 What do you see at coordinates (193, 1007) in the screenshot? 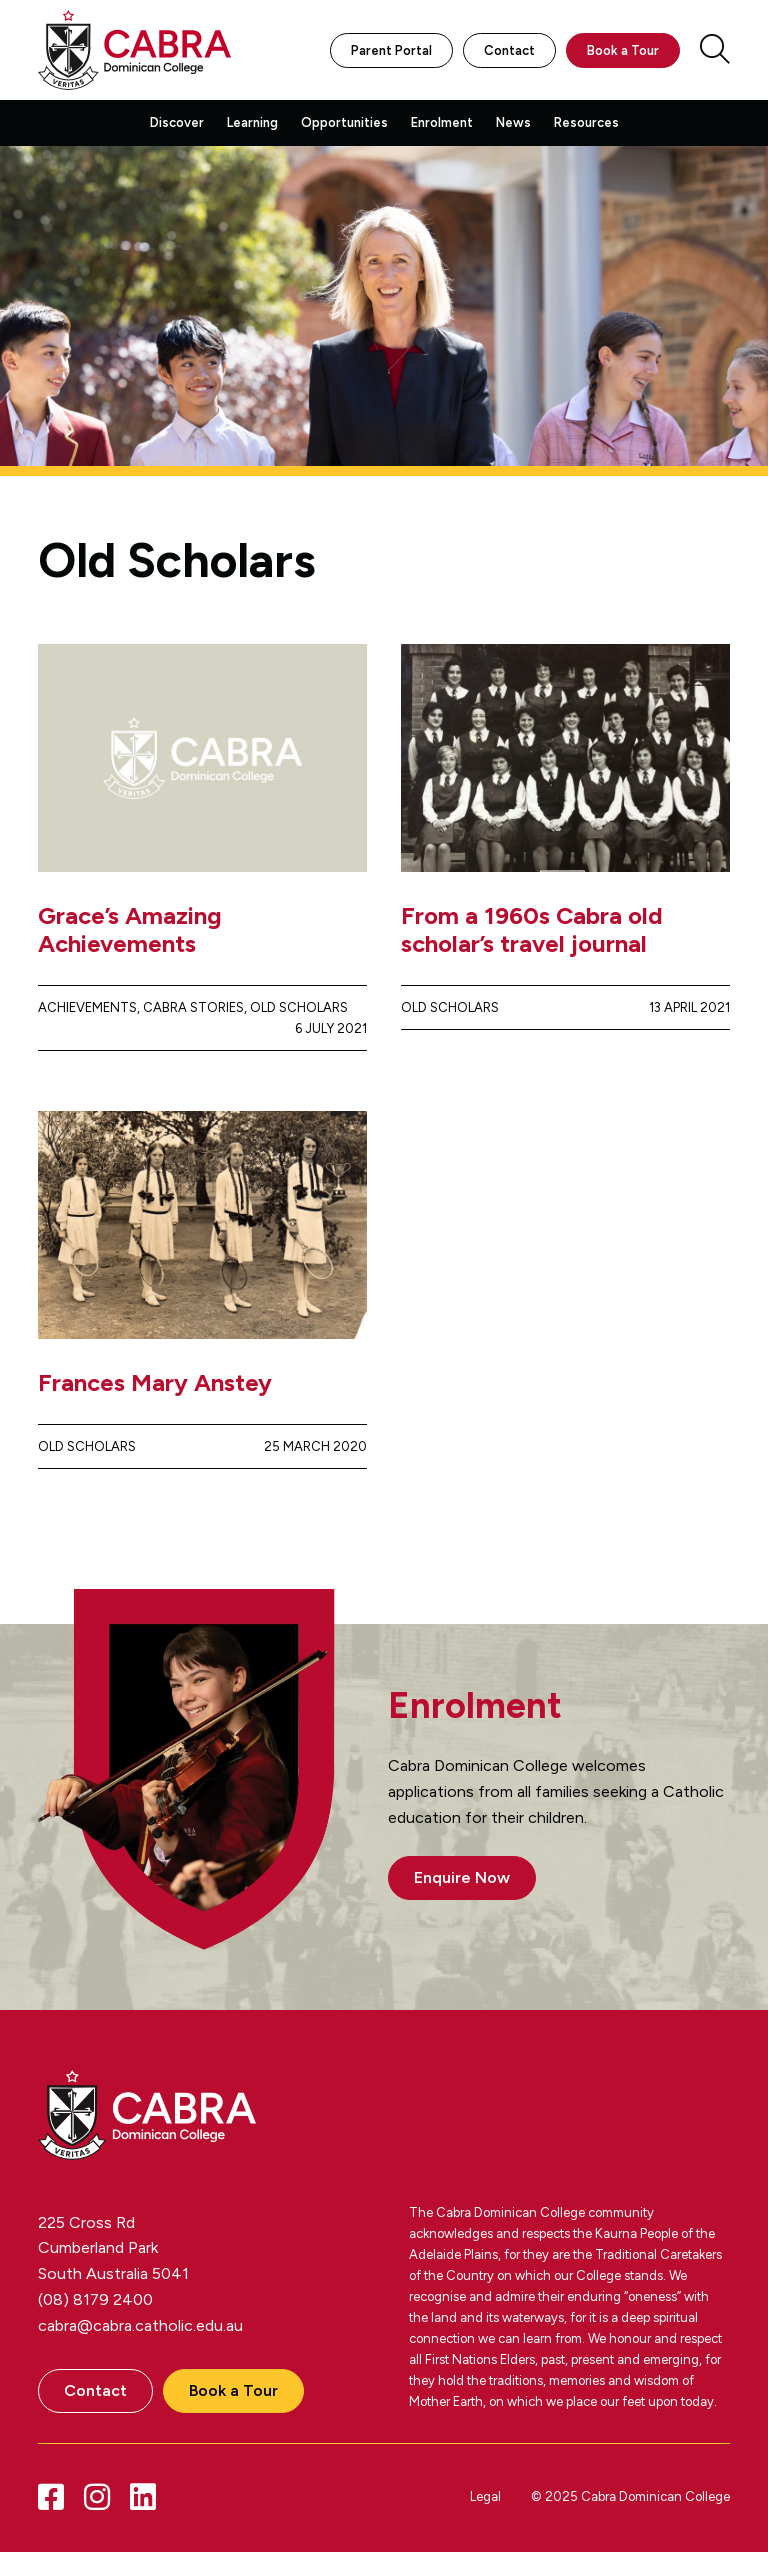
I see `Cabra Stories` at bounding box center [193, 1007].